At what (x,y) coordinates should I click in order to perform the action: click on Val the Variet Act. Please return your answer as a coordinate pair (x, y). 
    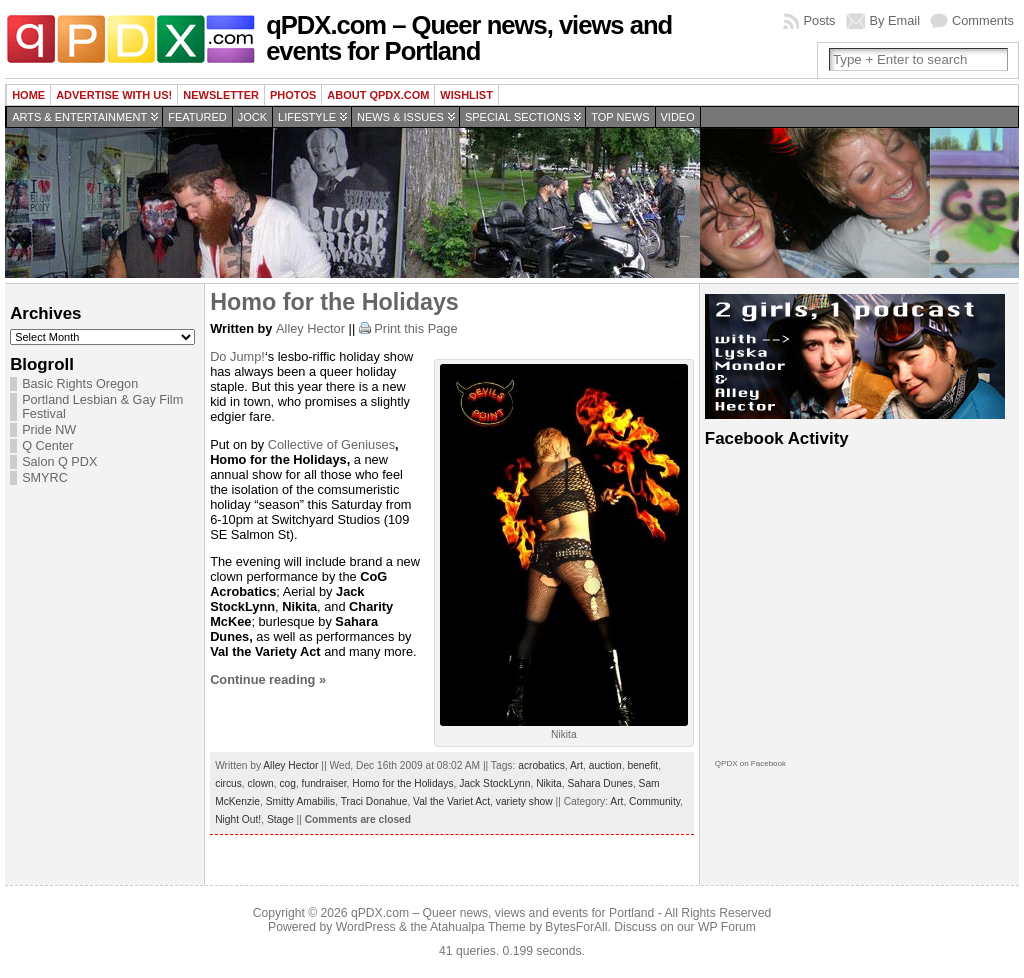
    Looking at the image, I should click on (451, 801).